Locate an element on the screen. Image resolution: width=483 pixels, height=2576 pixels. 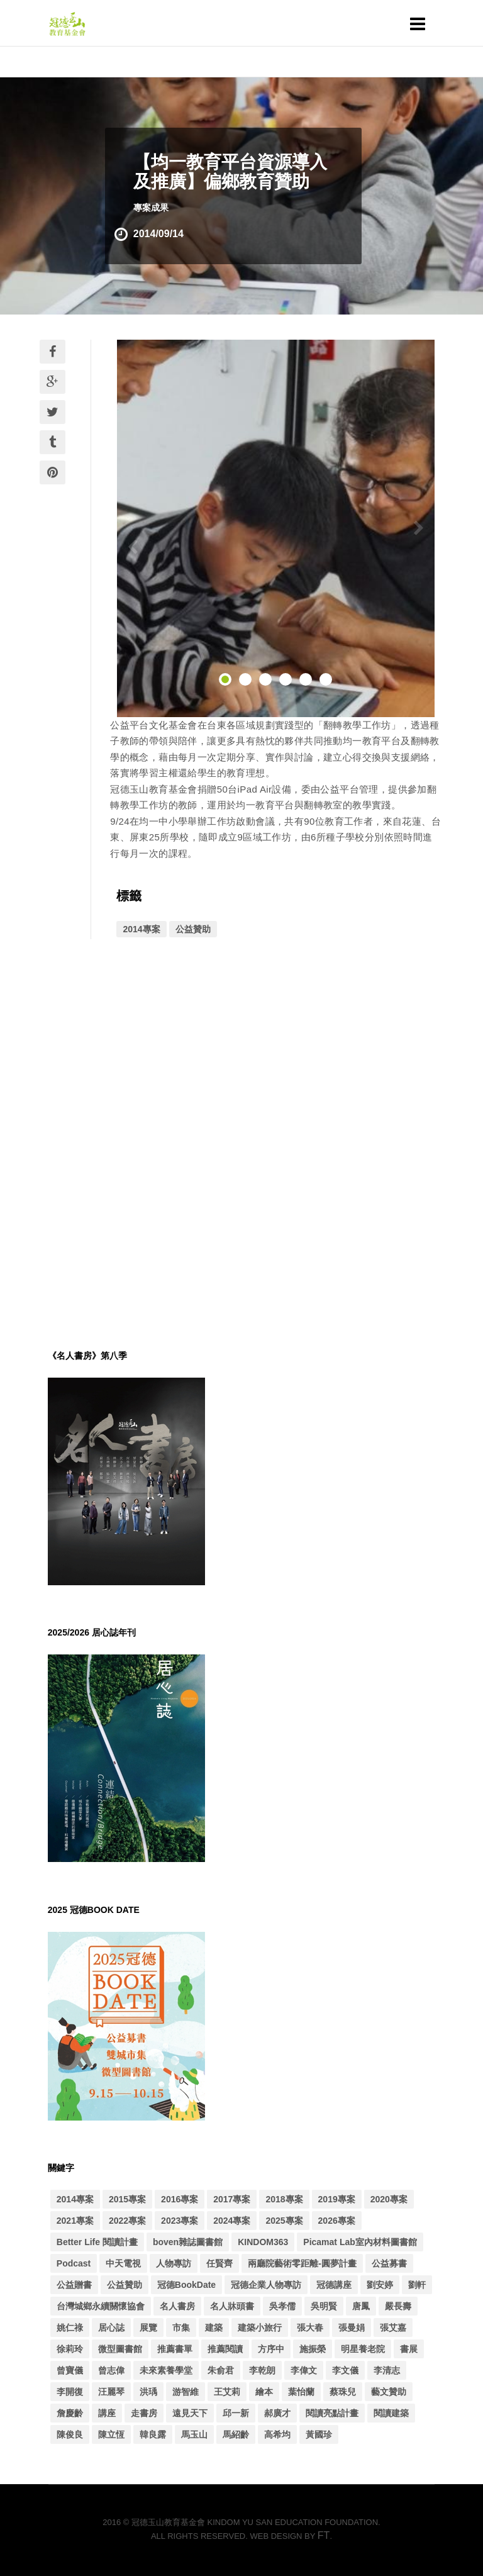
建築 is located at coordinates (214, 2327).